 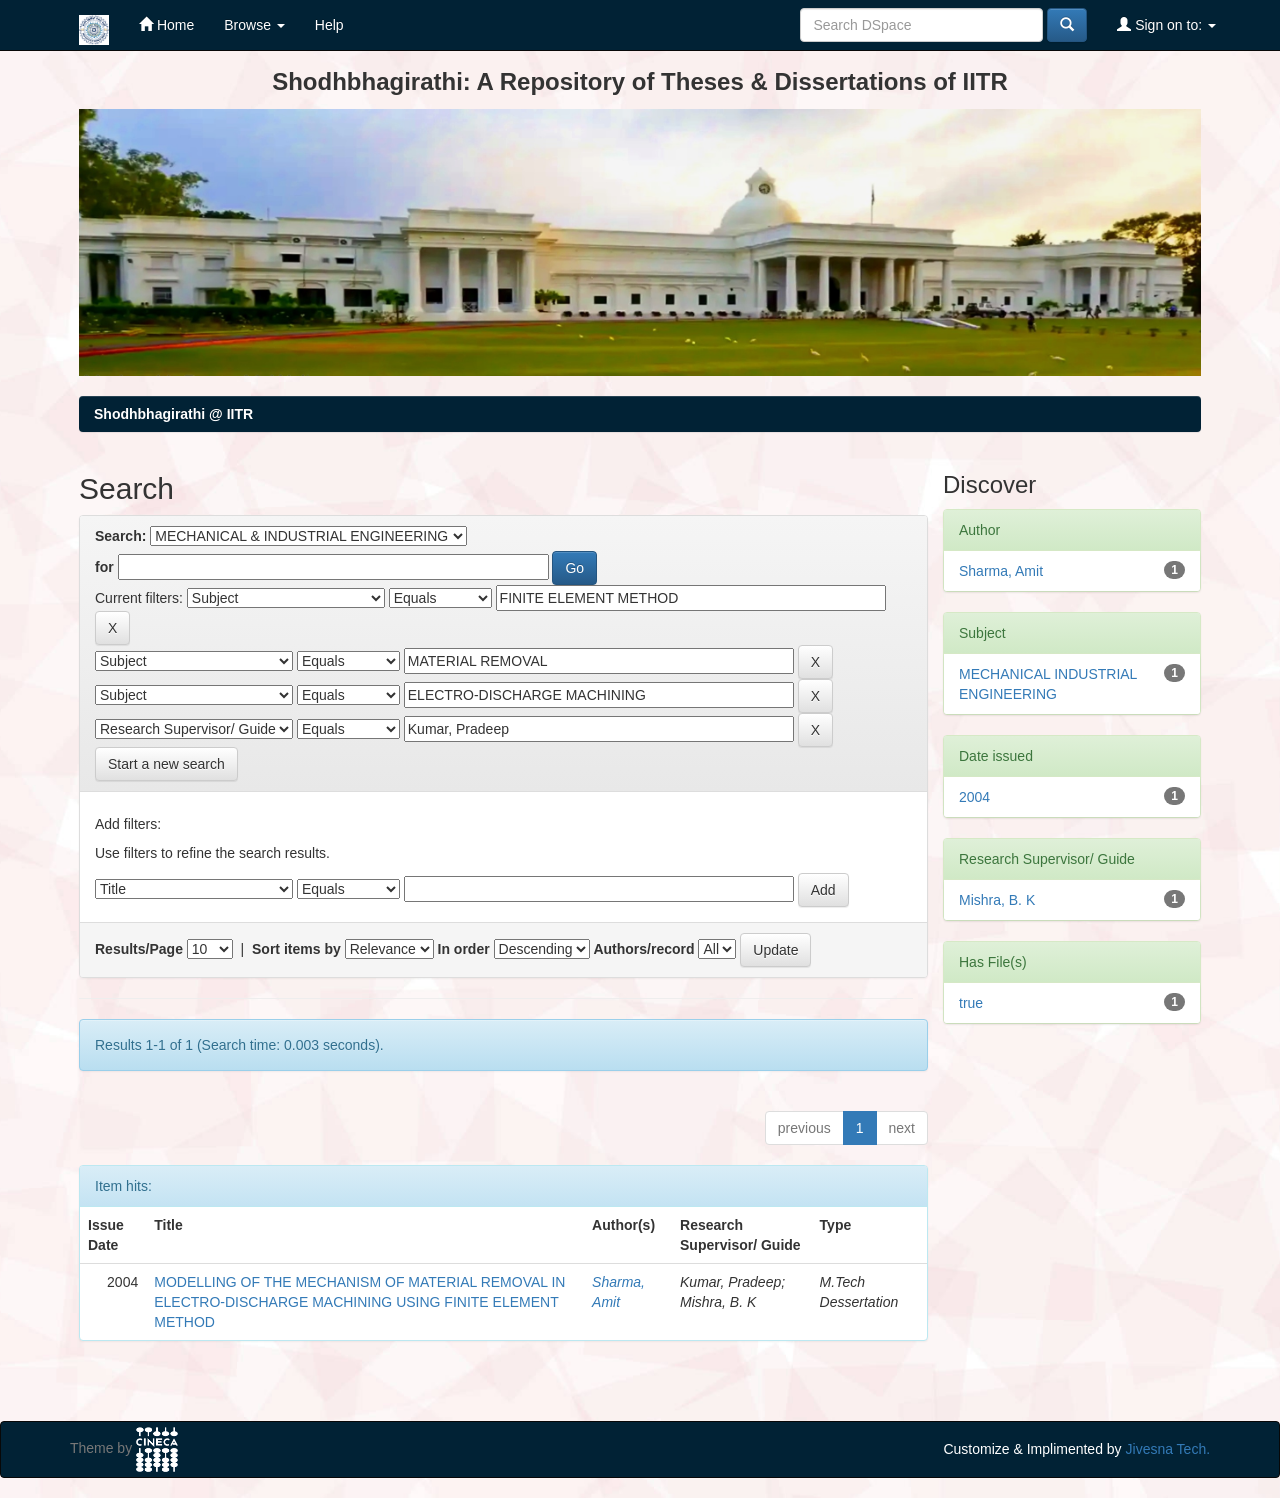 I want to click on Home, so click(x=166, y=24).